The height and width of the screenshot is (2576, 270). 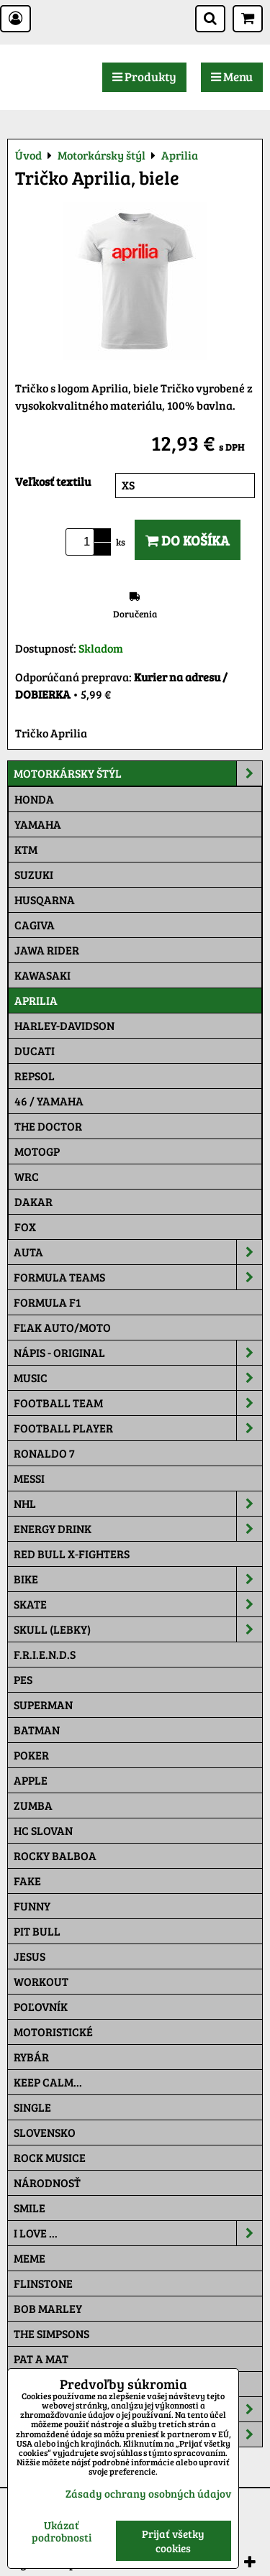 What do you see at coordinates (48, 2081) in the screenshot?
I see `KEEP CALM...` at bounding box center [48, 2081].